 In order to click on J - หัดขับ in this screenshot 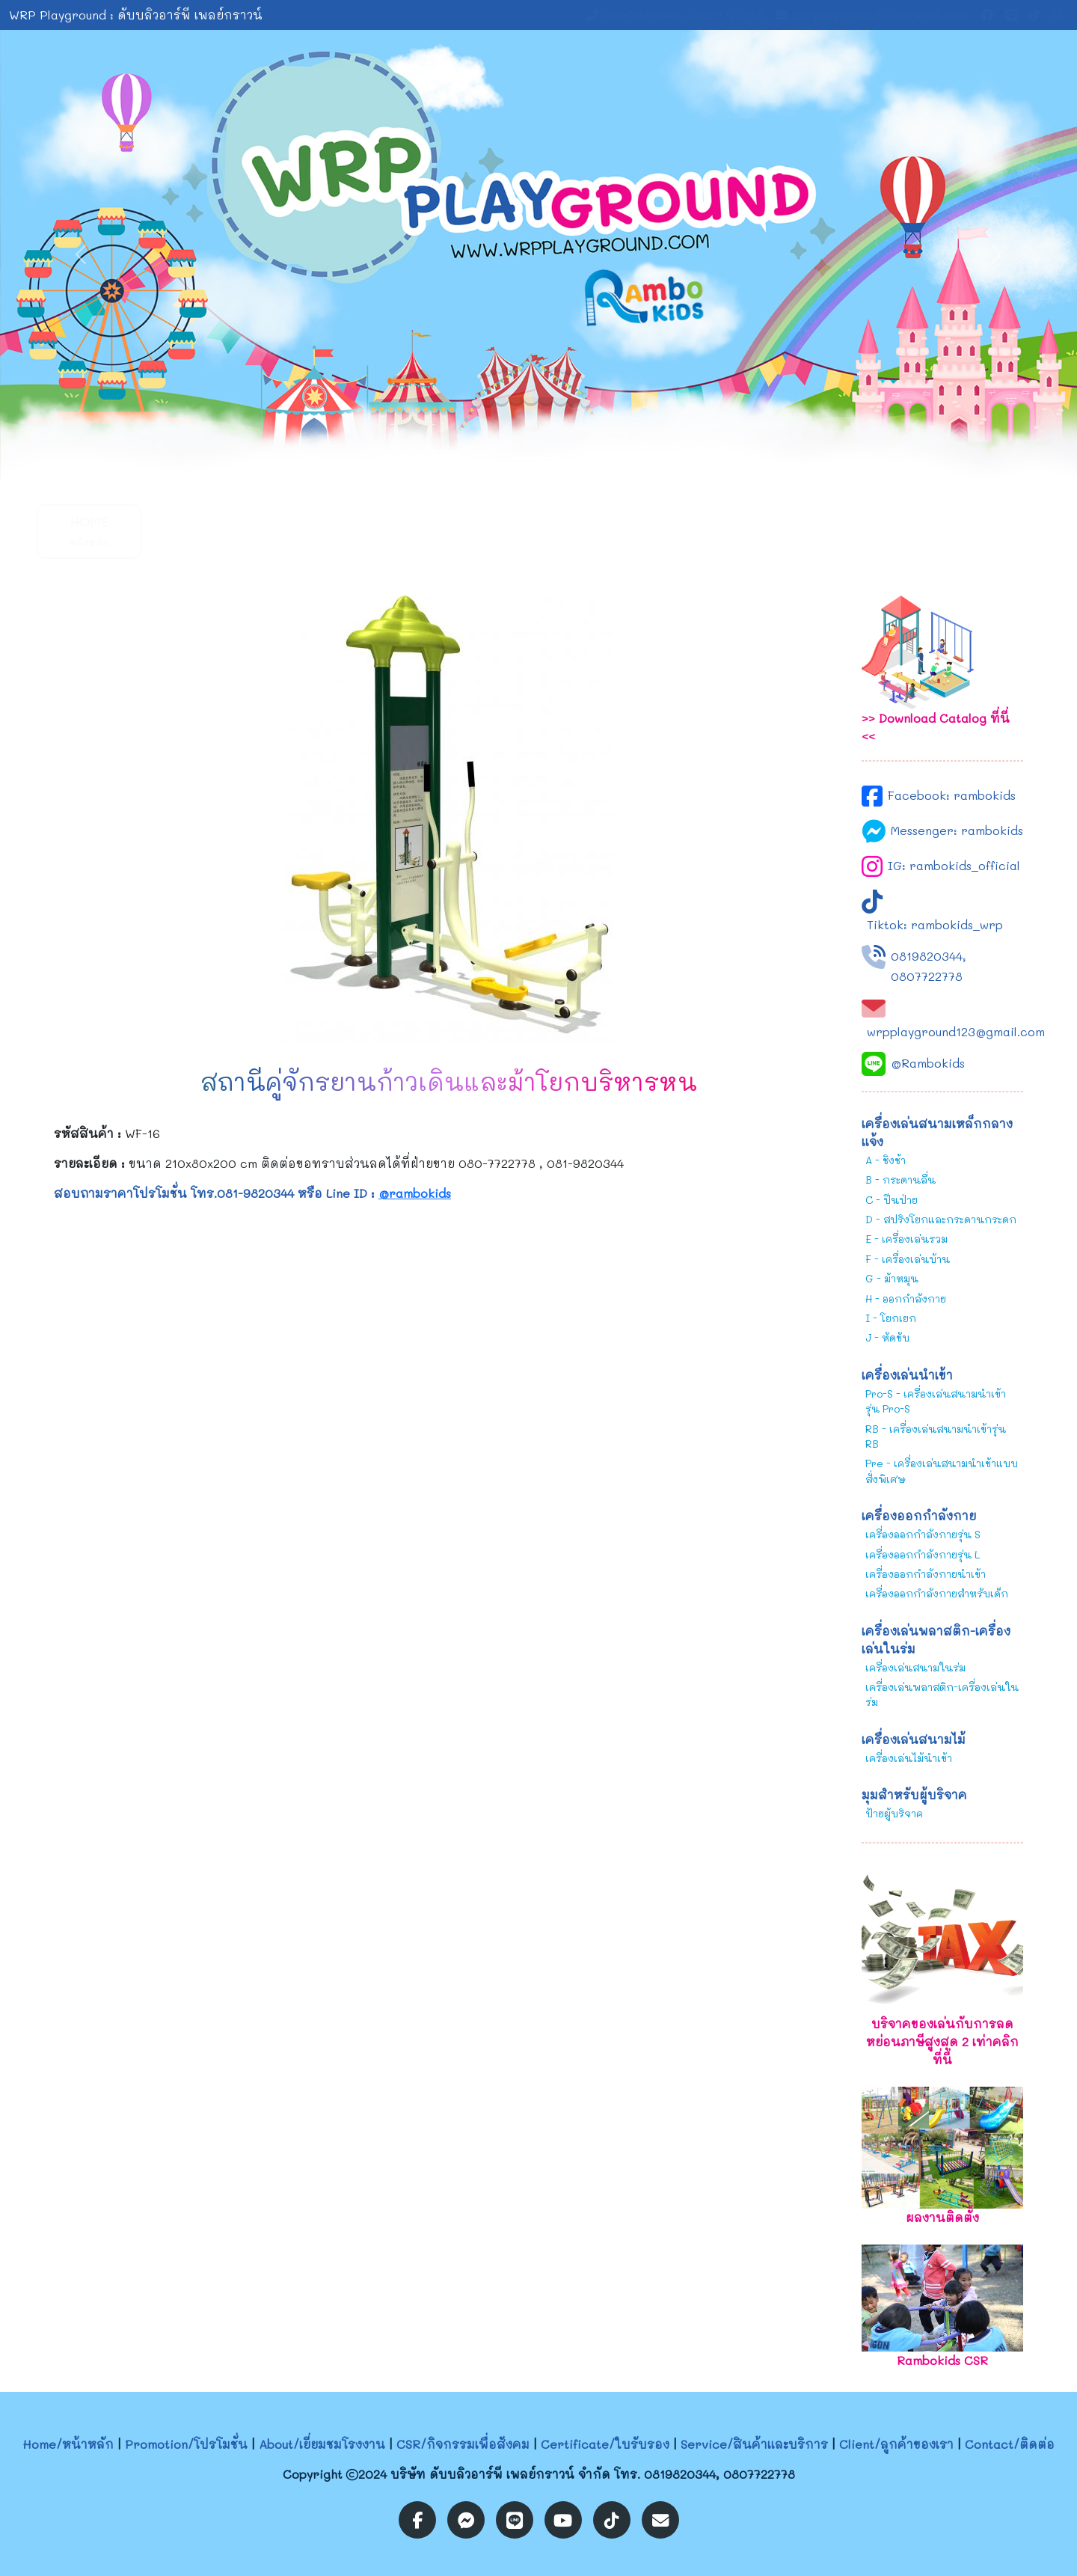, I will do `click(887, 1337)`.